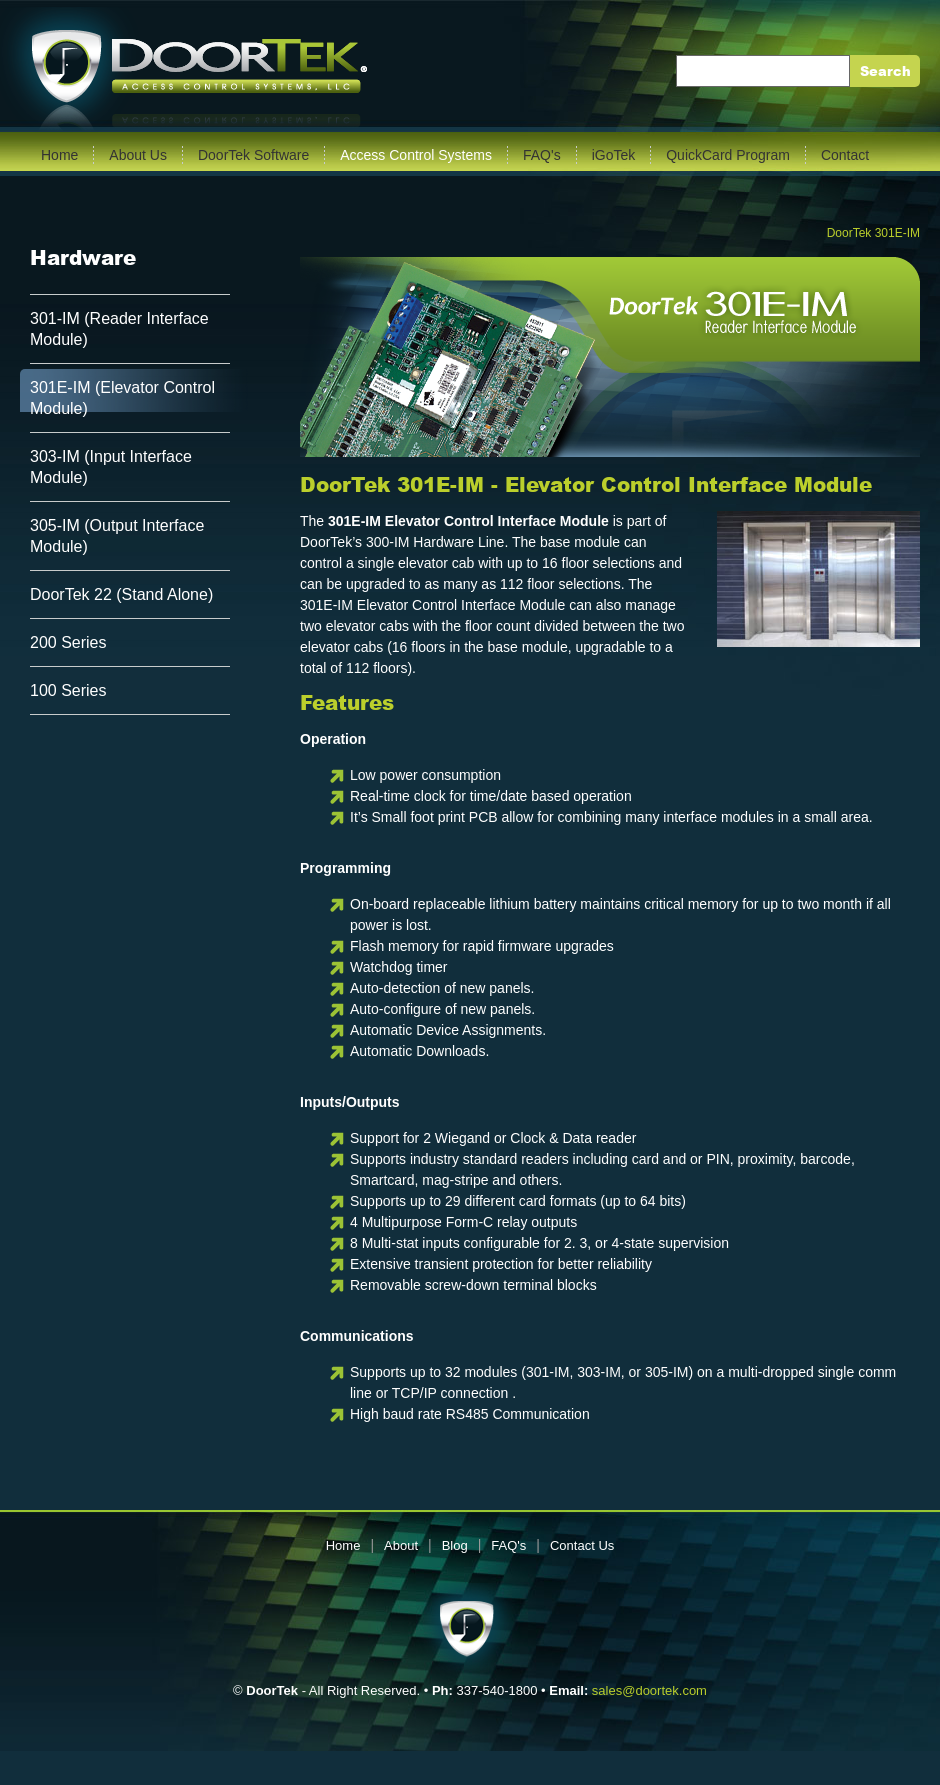 Image resolution: width=940 pixels, height=1785 pixels. Describe the element at coordinates (68, 642) in the screenshot. I see `200 Series` at that location.